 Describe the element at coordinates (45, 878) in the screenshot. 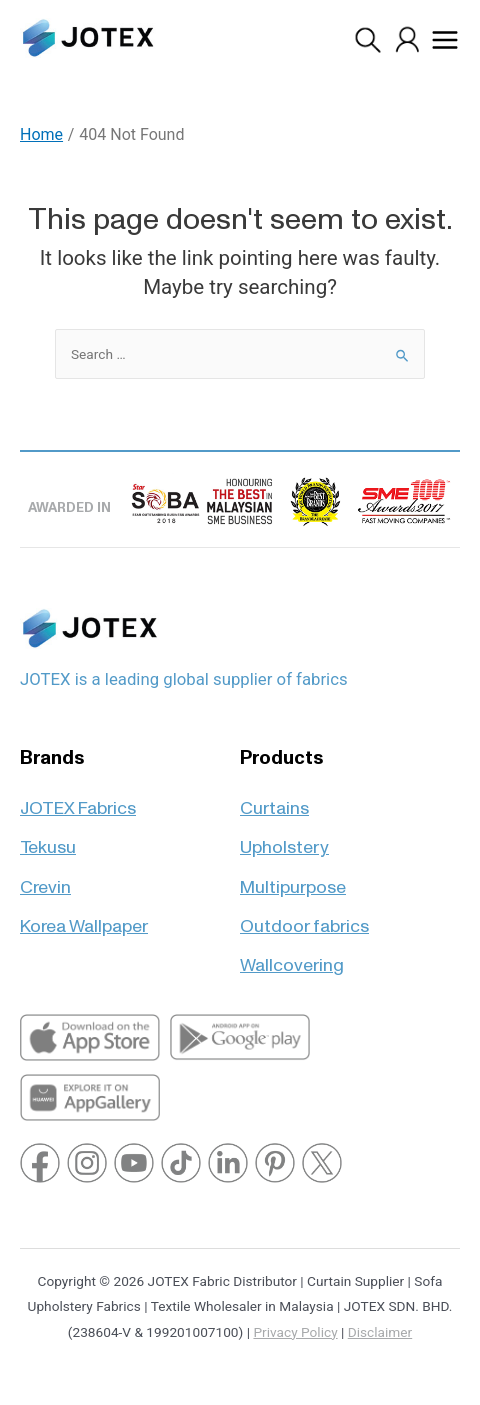

I see `Crevin` at that location.